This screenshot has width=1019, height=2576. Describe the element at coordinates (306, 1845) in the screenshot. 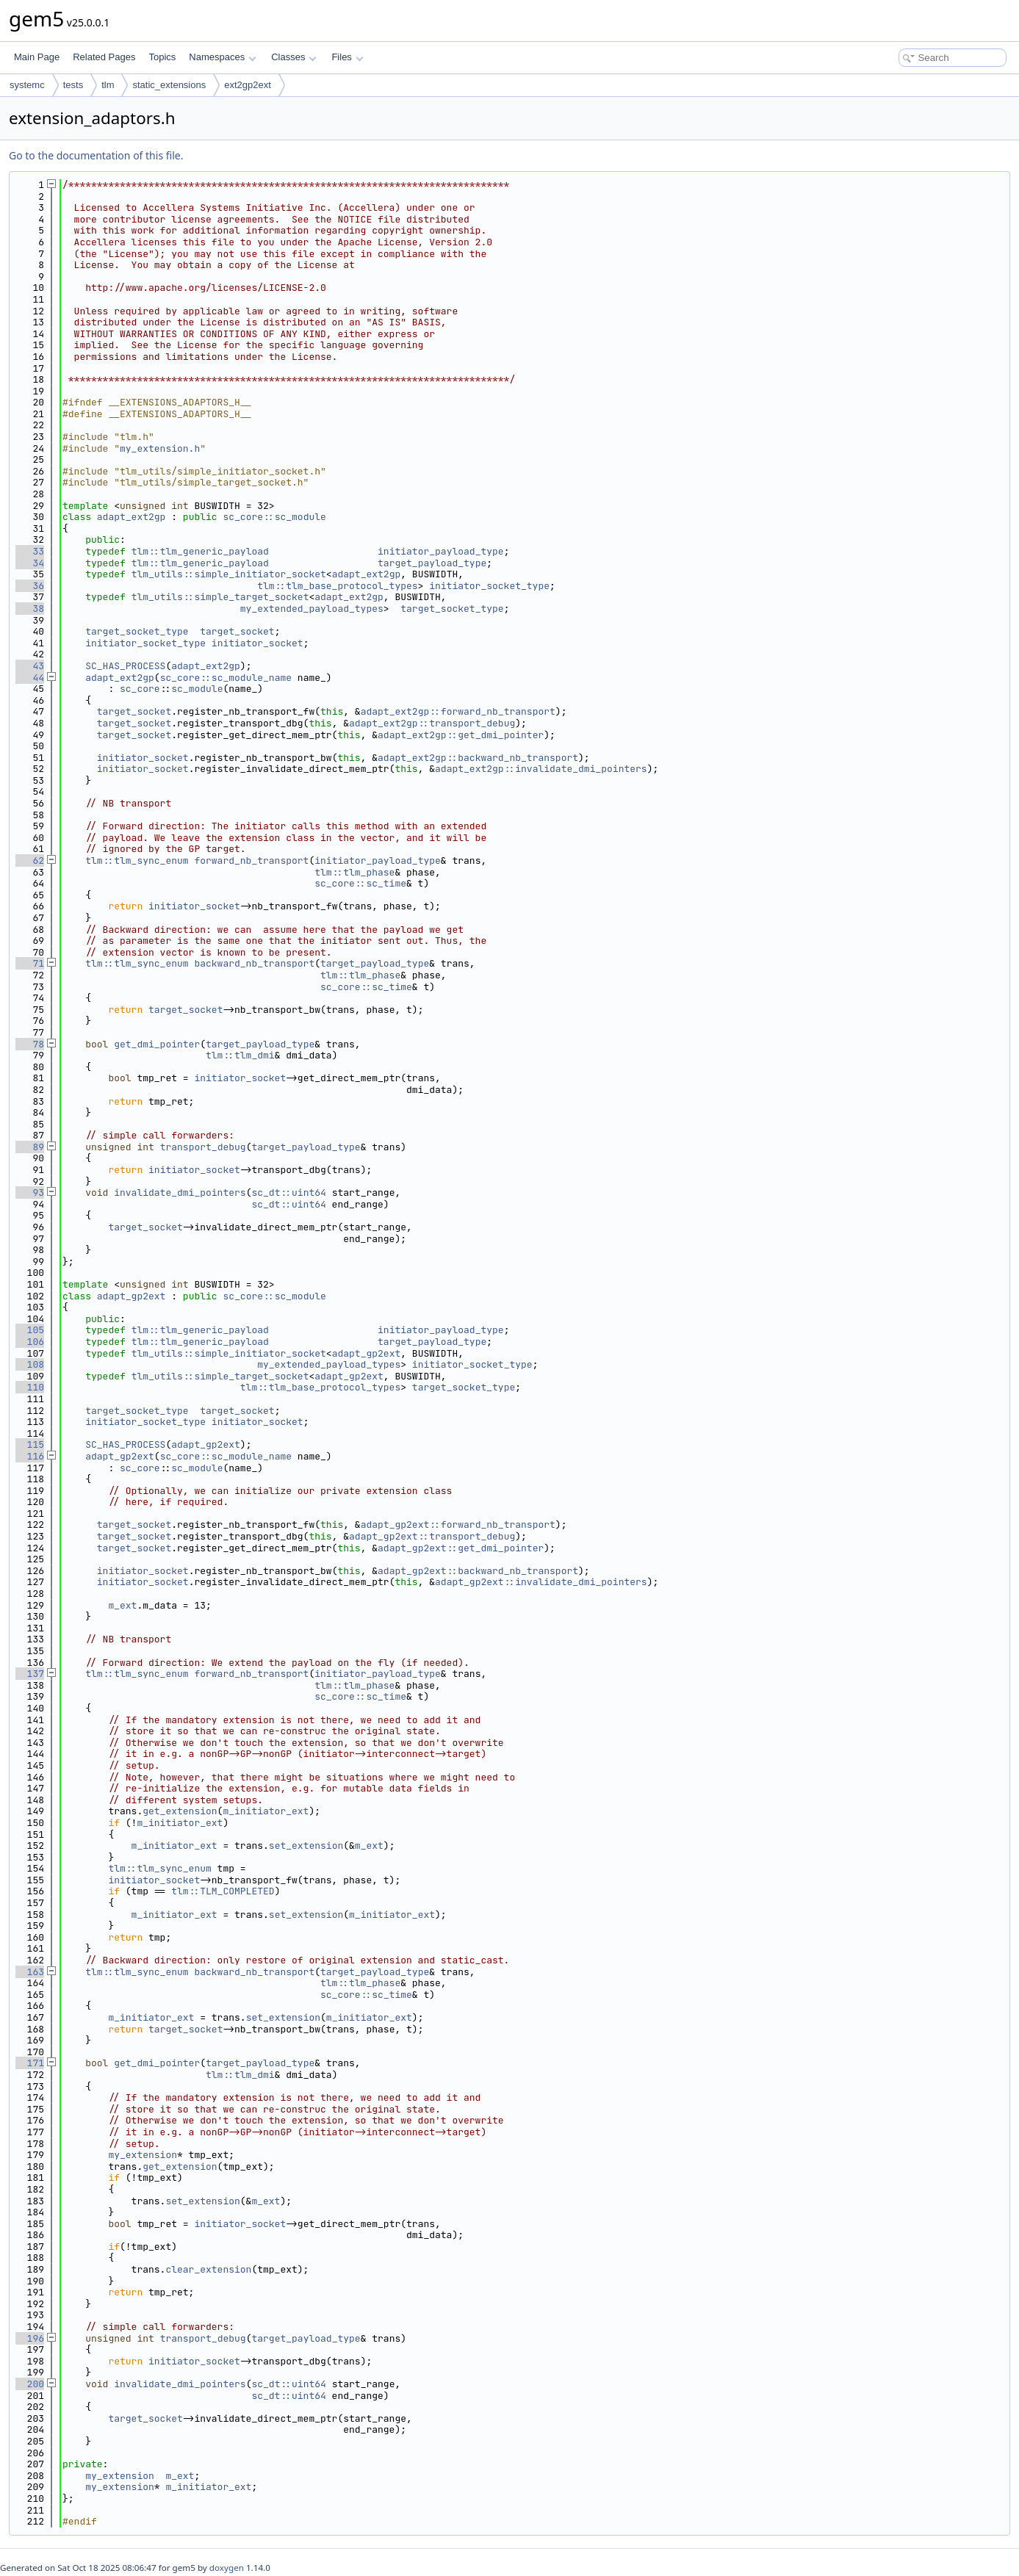

I see `set_extension` at that location.